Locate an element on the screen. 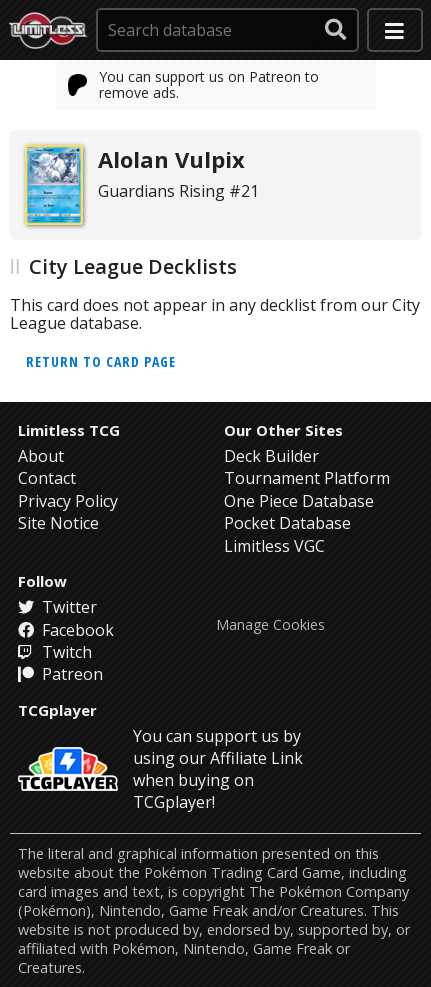  Contact is located at coordinates (47, 478).